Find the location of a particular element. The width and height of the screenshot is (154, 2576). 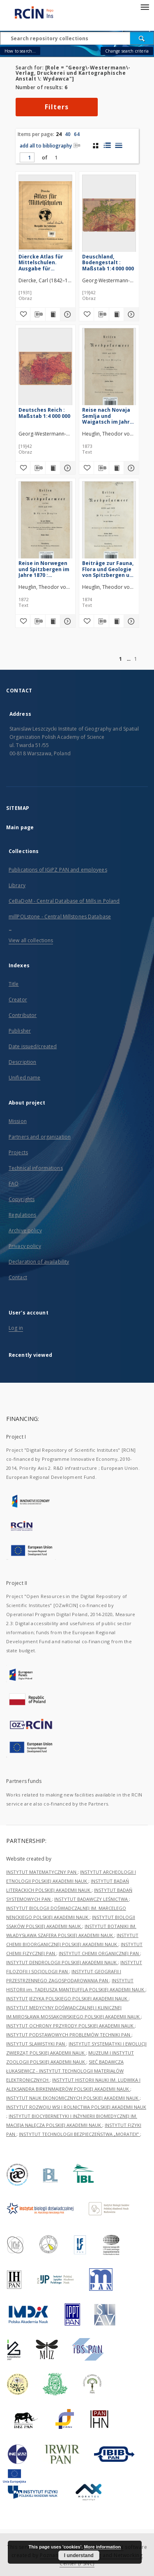

64 is located at coordinates (77, 134).